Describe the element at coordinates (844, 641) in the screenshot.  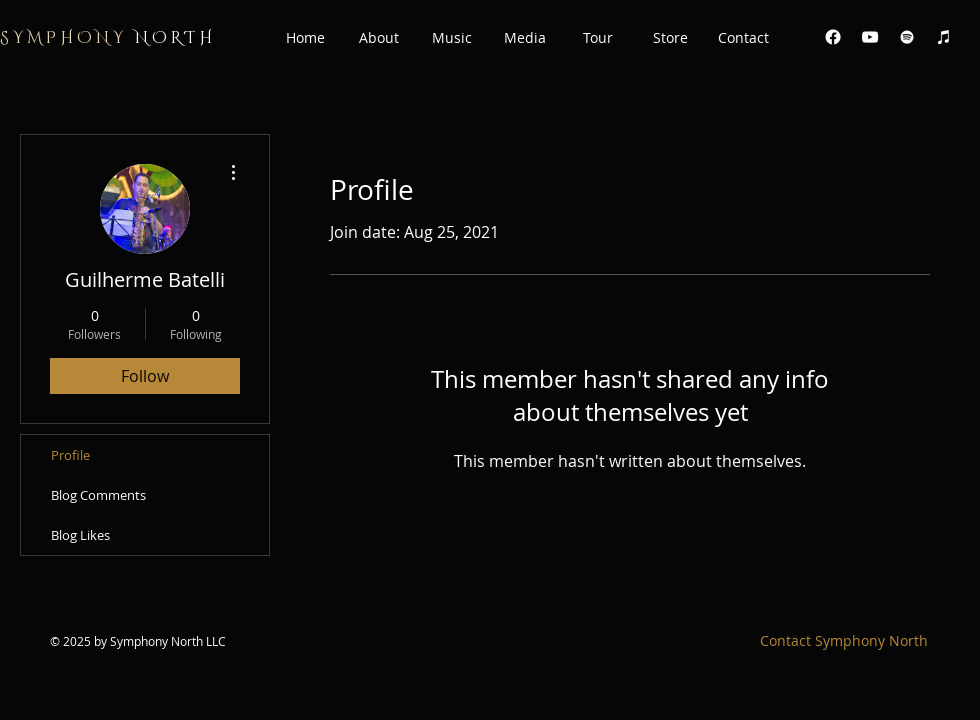
I see `[Contact Symphony North]` at that location.